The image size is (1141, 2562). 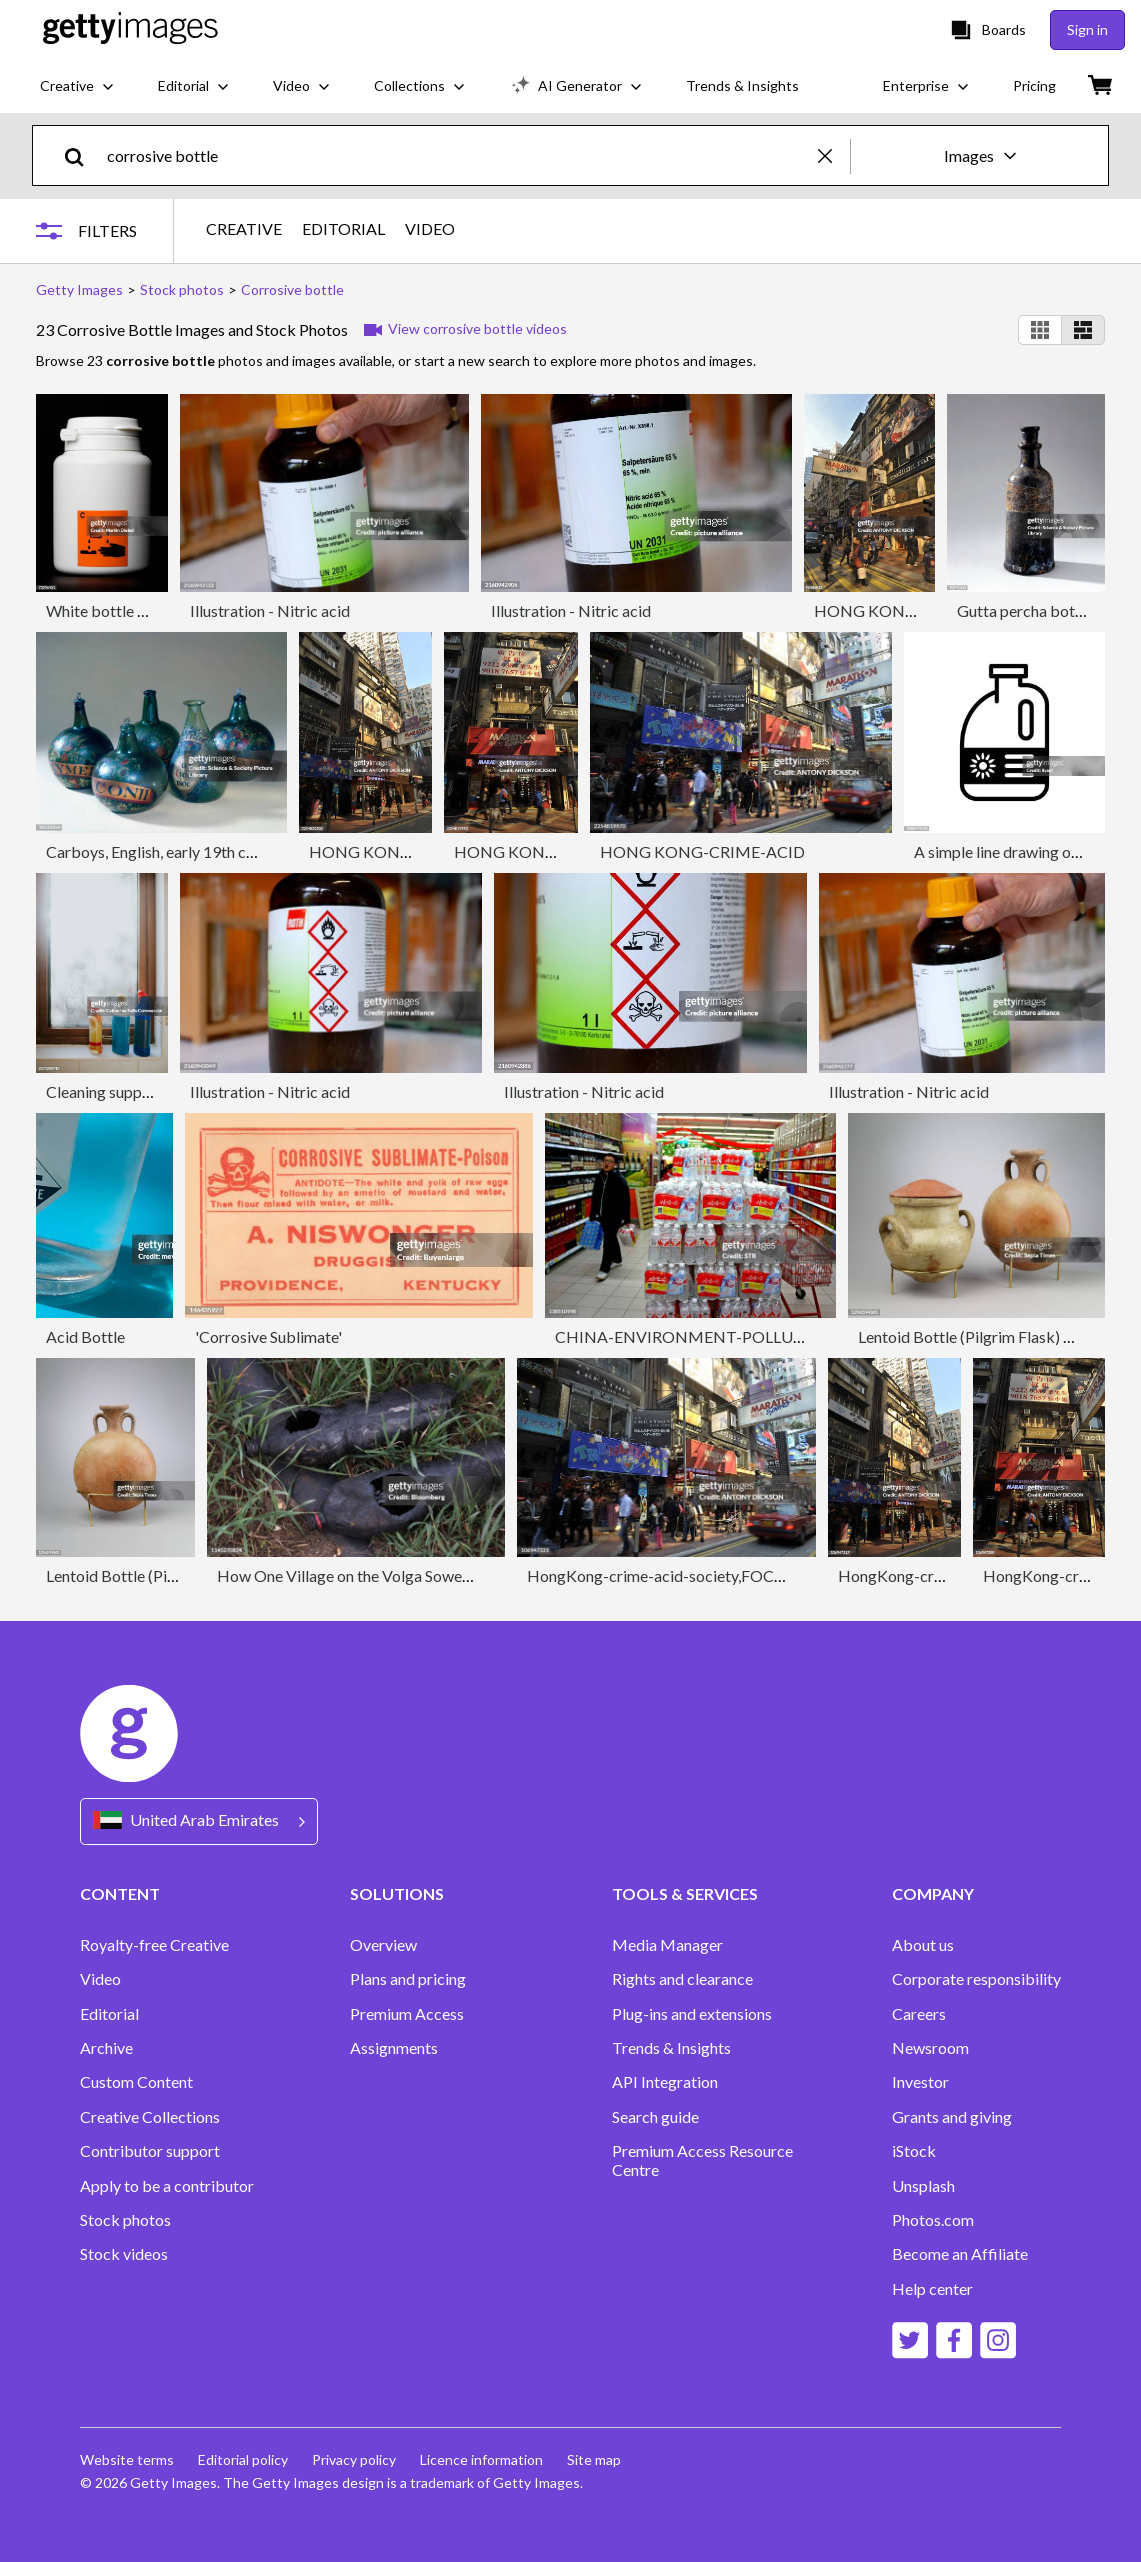 What do you see at coordinates (167, 2186) in the screenshot?
I see `Apply to be a contributor` at bounding box center [167, 2186].